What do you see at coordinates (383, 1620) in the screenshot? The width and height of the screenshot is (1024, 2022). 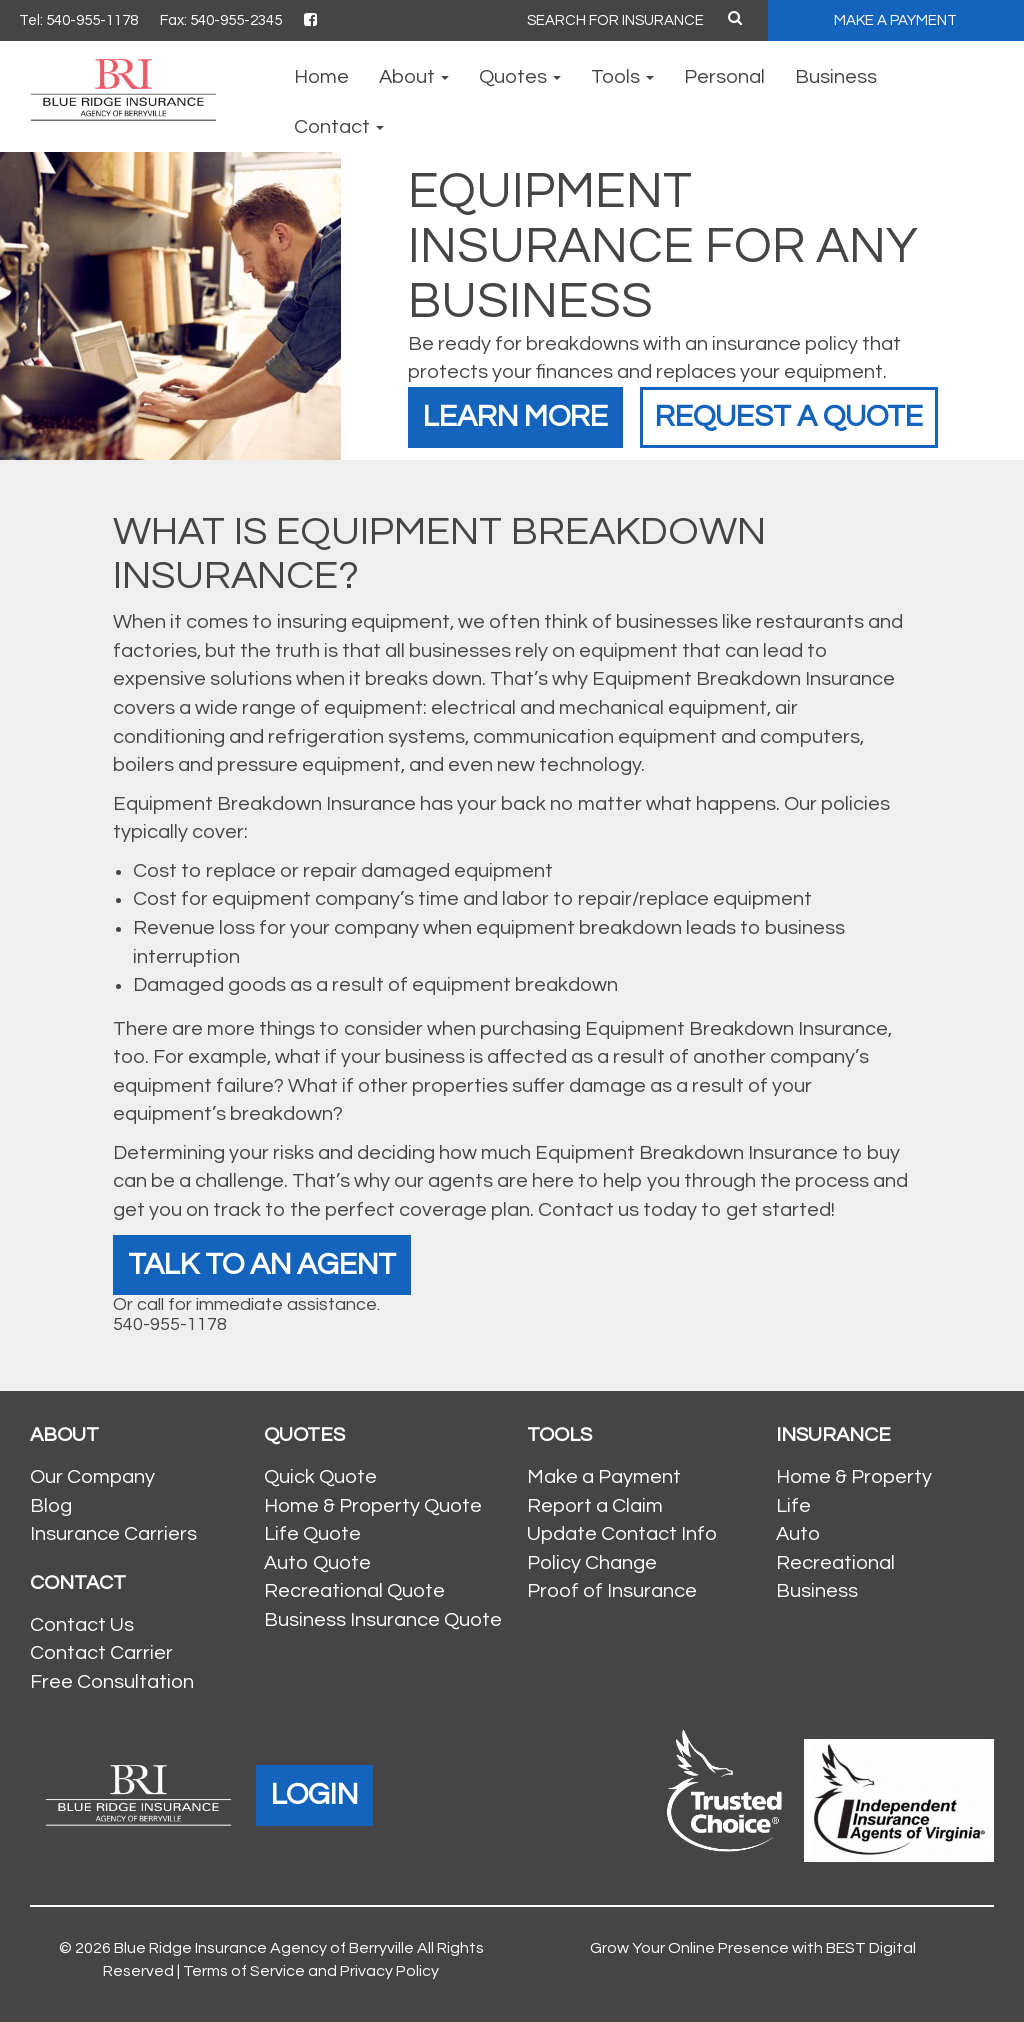 I see `Business Insurance Quote` at bounding box center [383, 1620].